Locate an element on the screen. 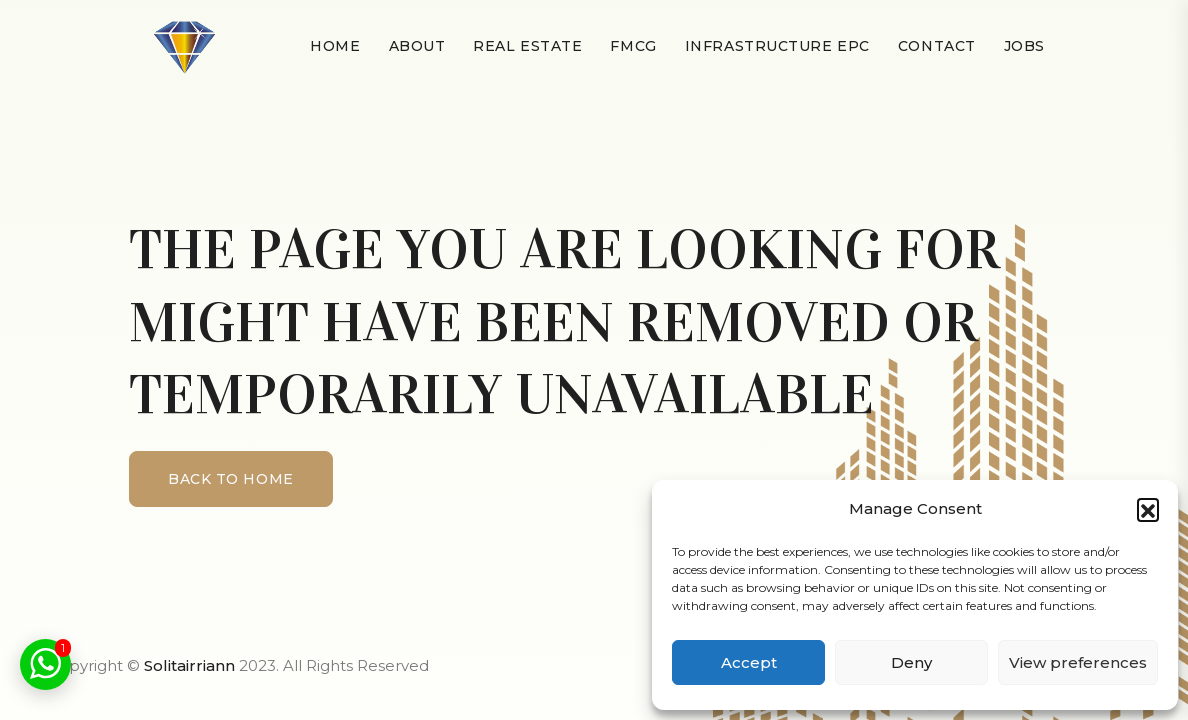 This screenshot has width=1188, height=720. Real Estate is located at coordinates (527, 46).